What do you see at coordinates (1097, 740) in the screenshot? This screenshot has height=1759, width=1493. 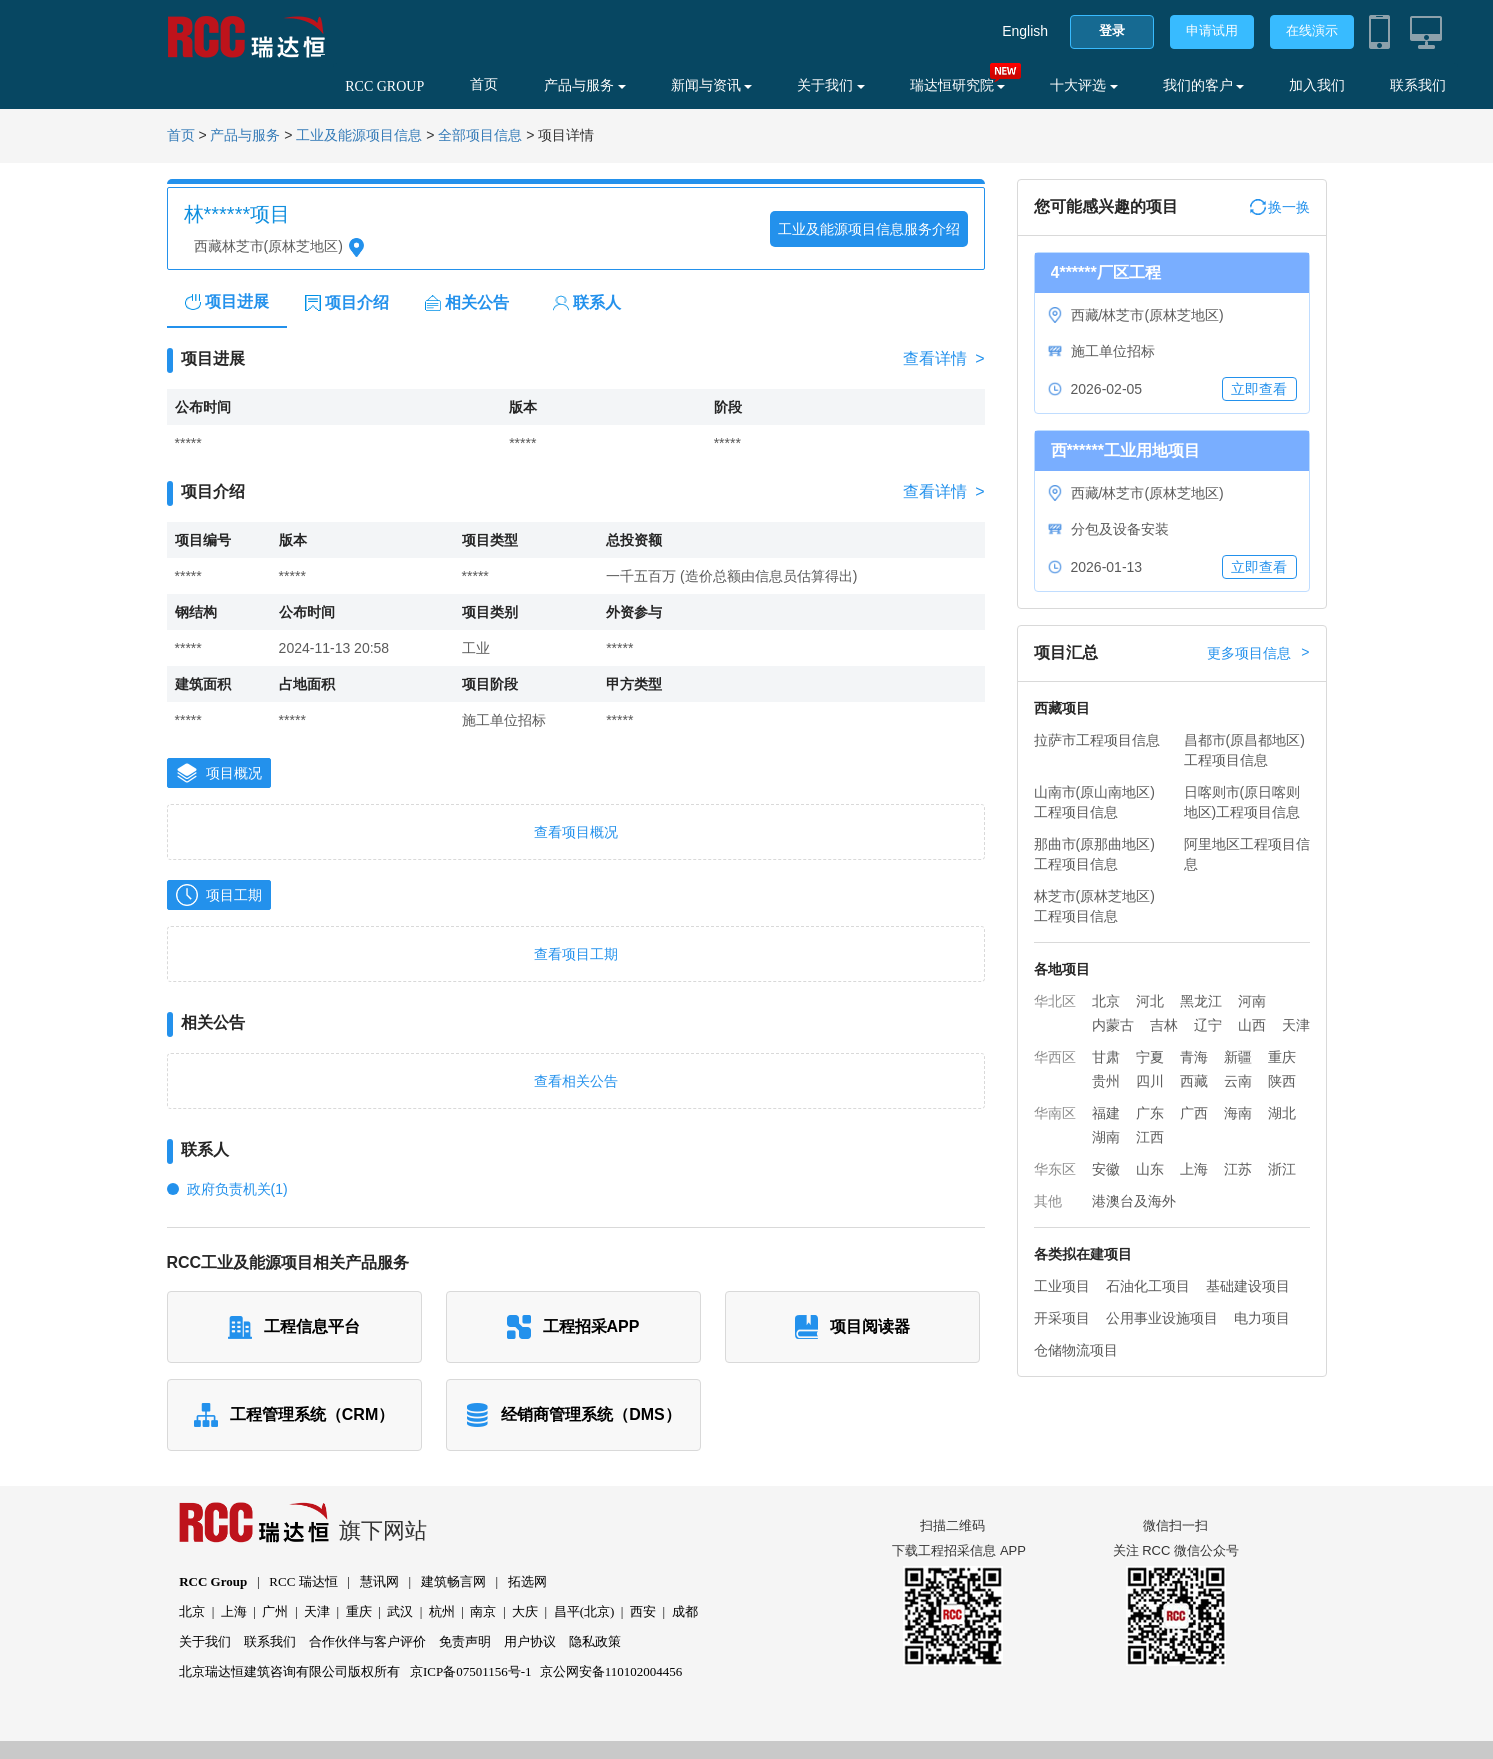 I see `拉萨市工程项目信息` at bounding box center [1097, 740].